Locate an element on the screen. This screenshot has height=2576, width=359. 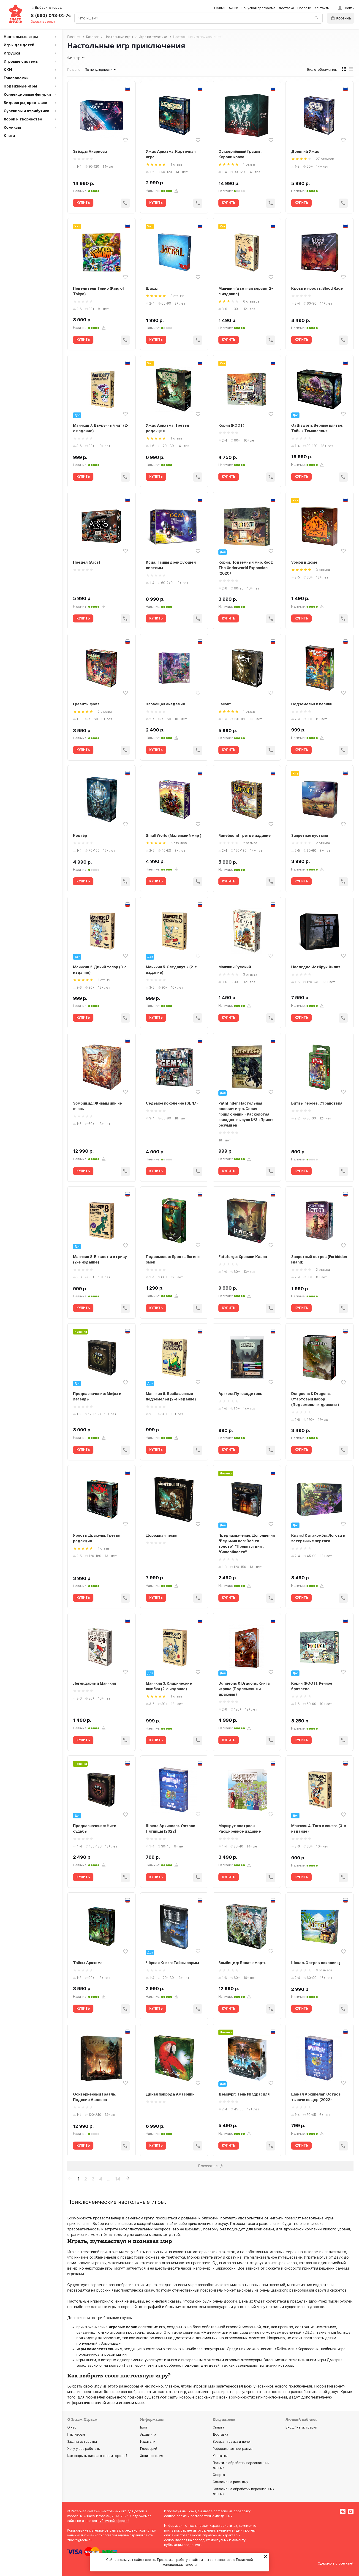
Как открыть филиал в своём городе? is located at coordinates (97, 2456).